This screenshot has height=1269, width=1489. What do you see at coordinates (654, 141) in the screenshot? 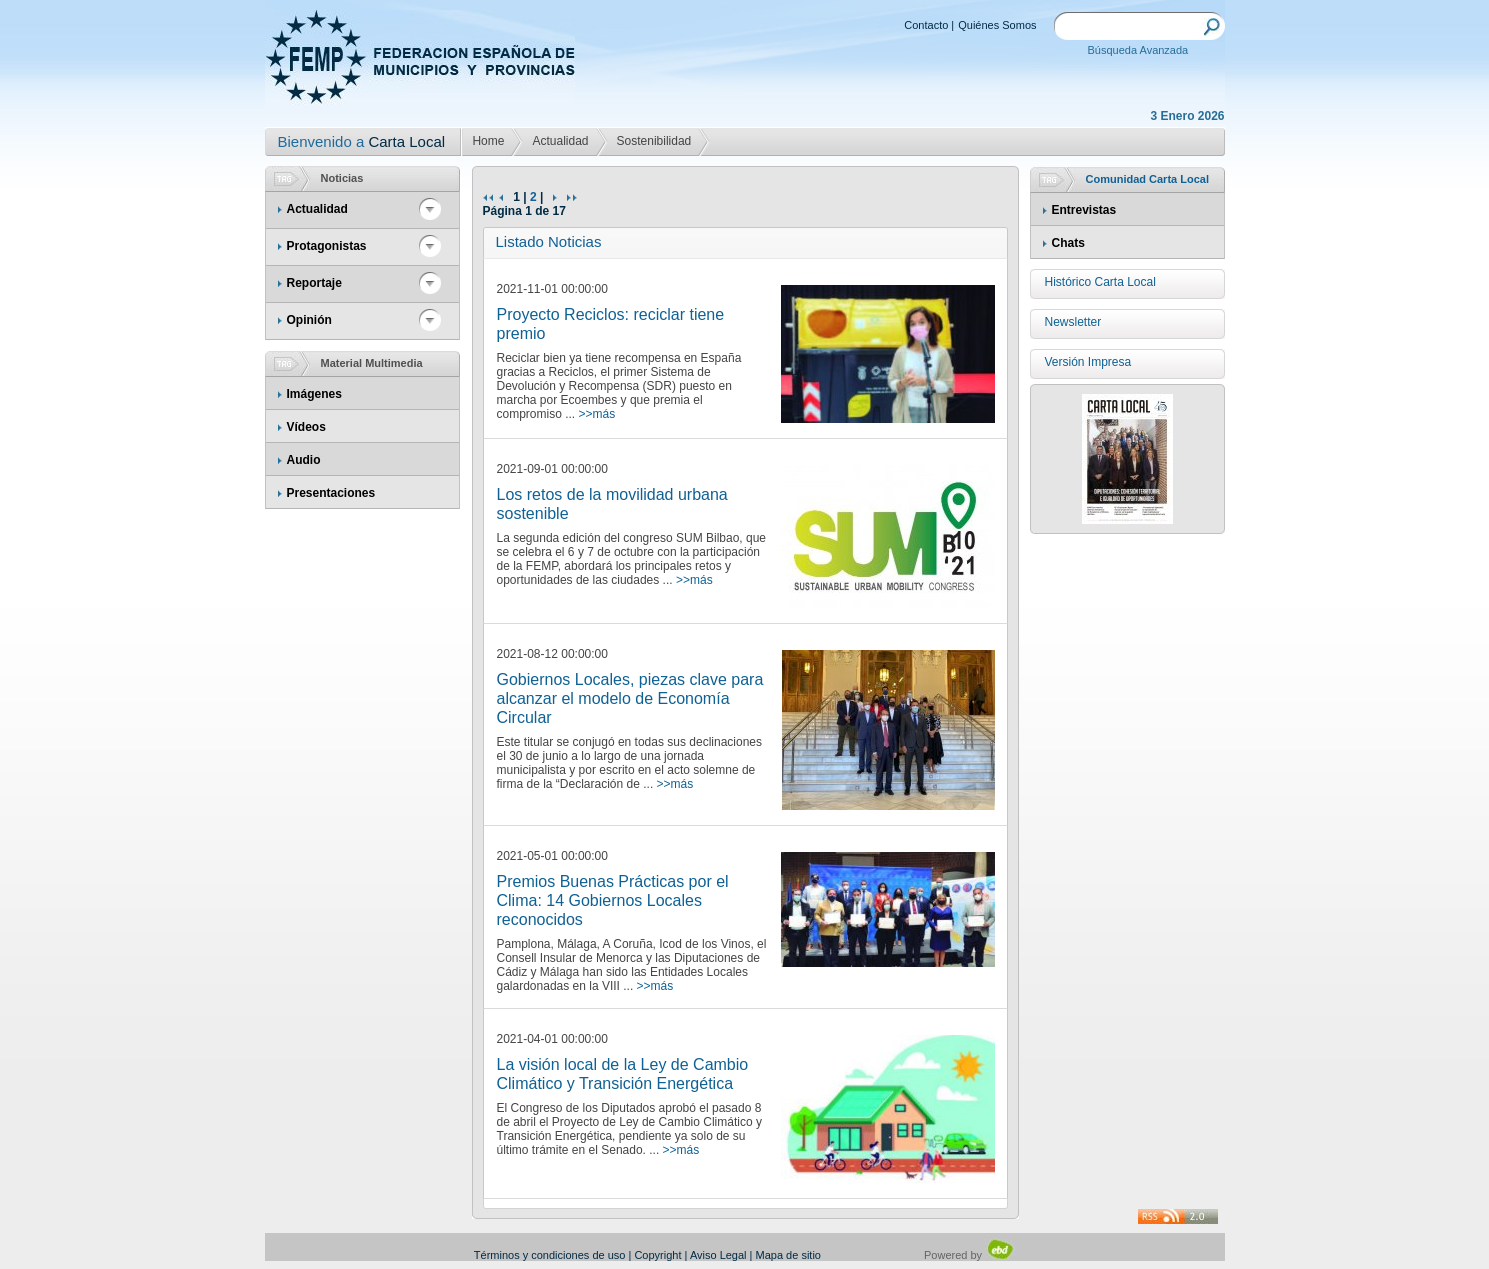
I see `Sostenibilidad` at bounding box center [654, 141].